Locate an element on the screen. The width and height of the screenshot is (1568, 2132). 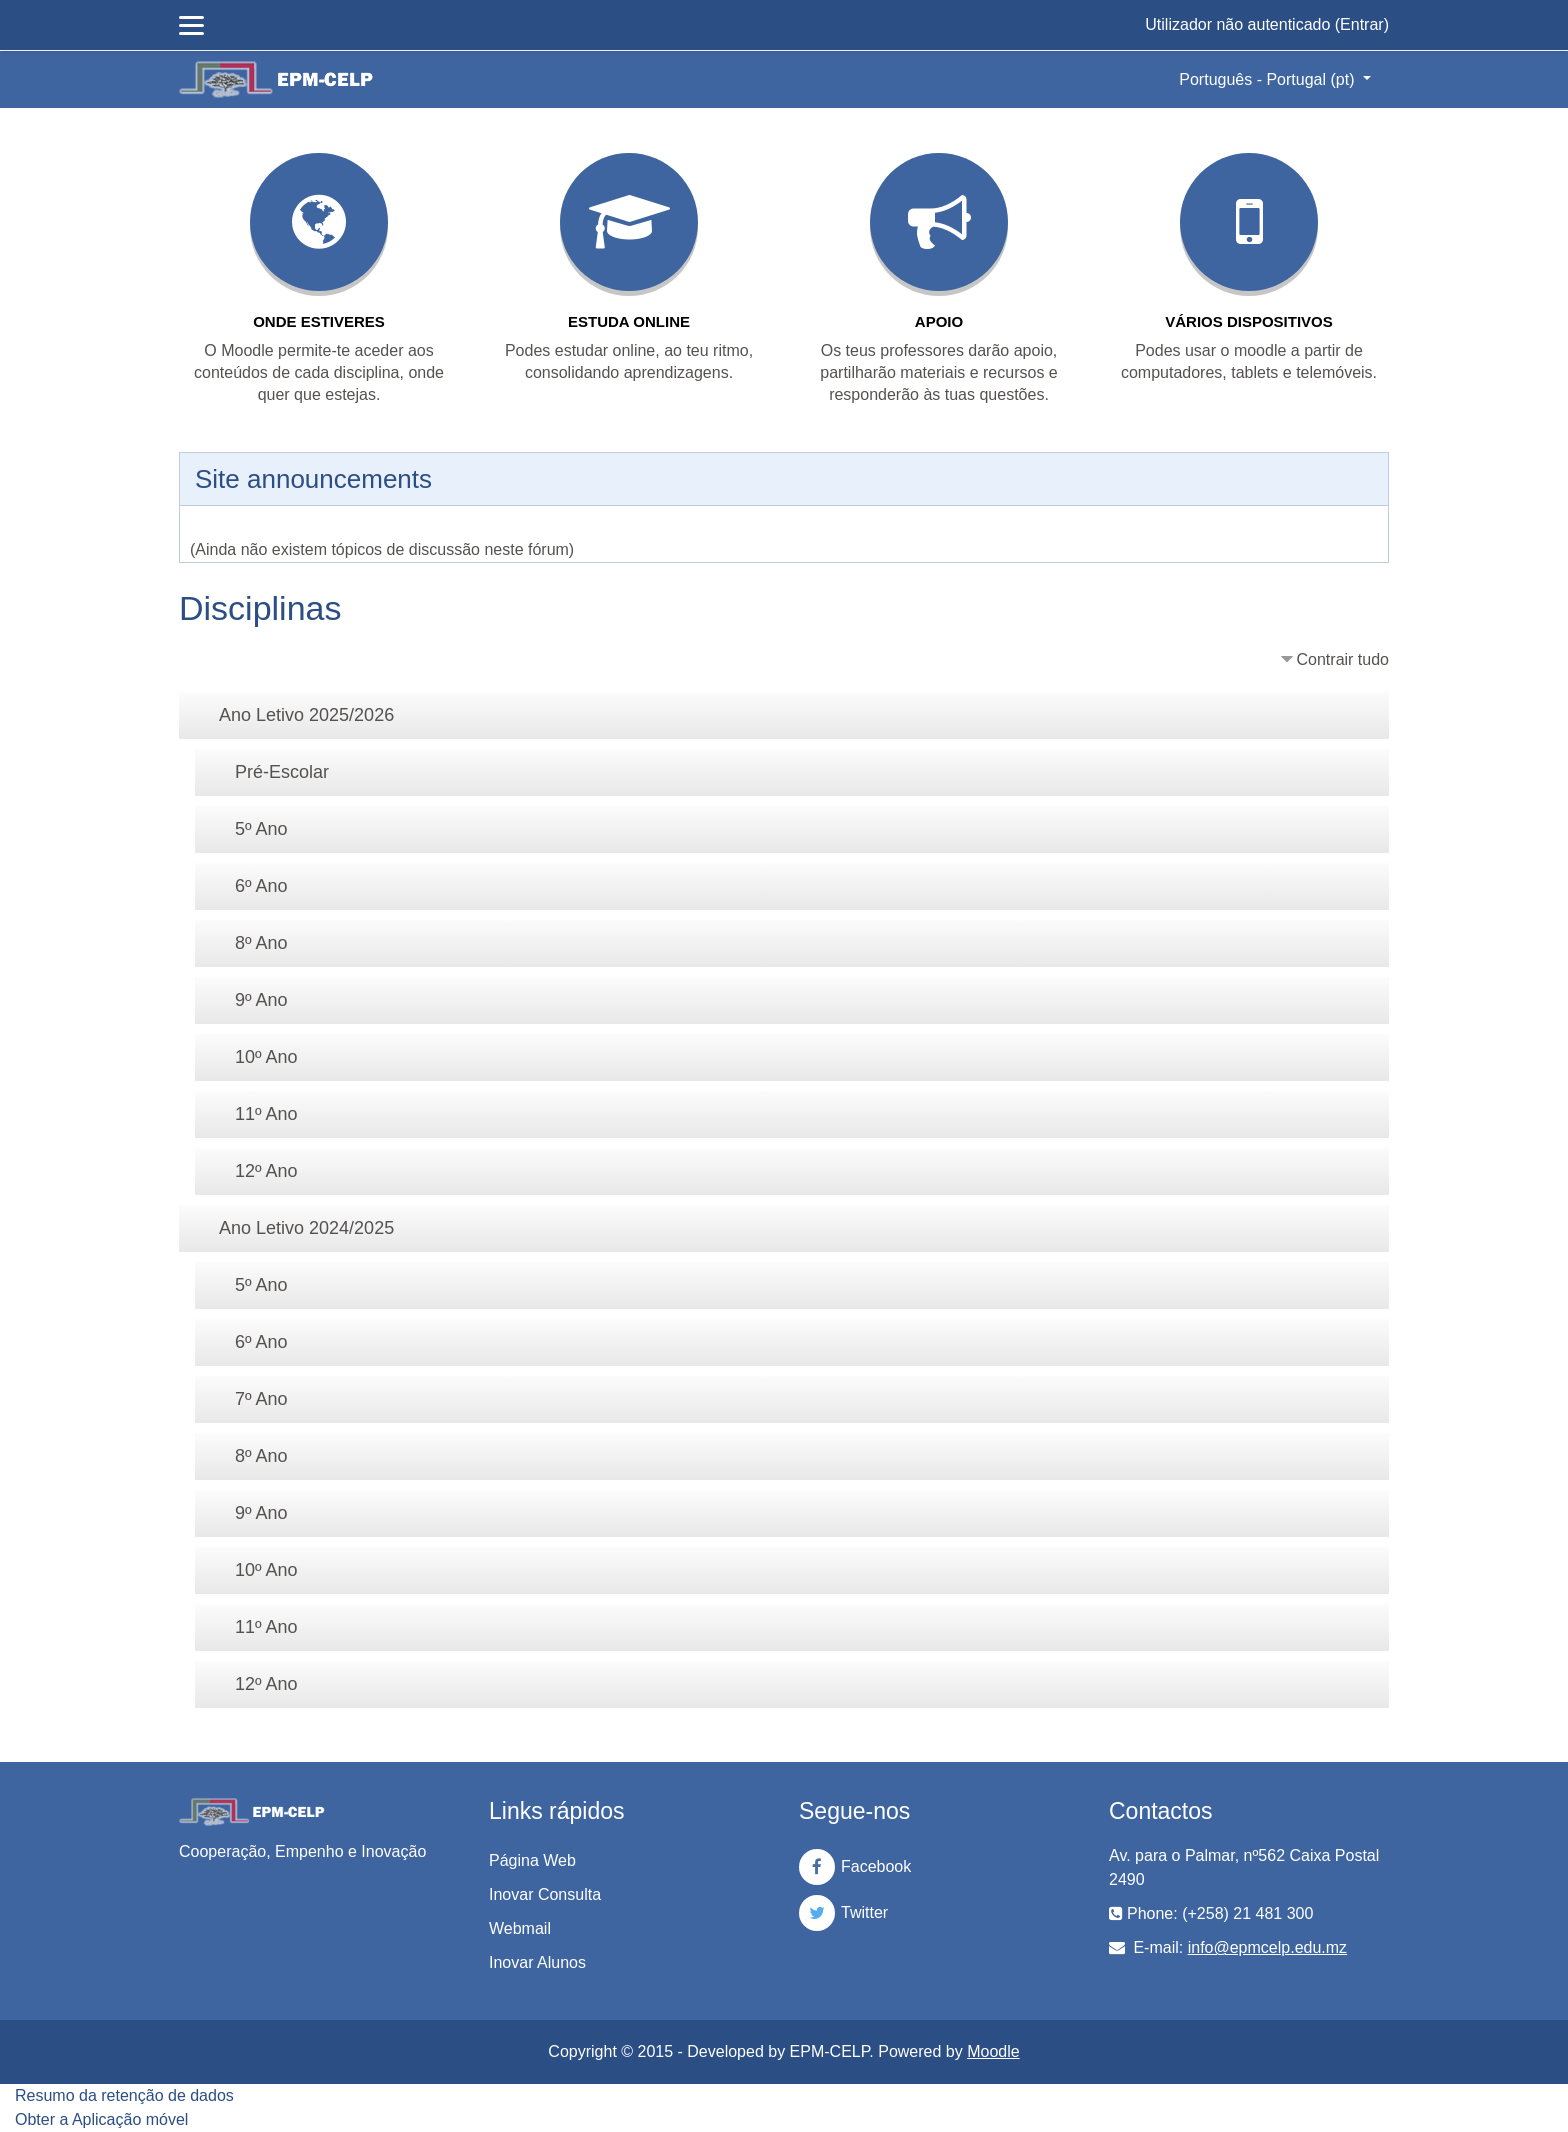
Pré-Escolar is located at coordinates (282, 772).